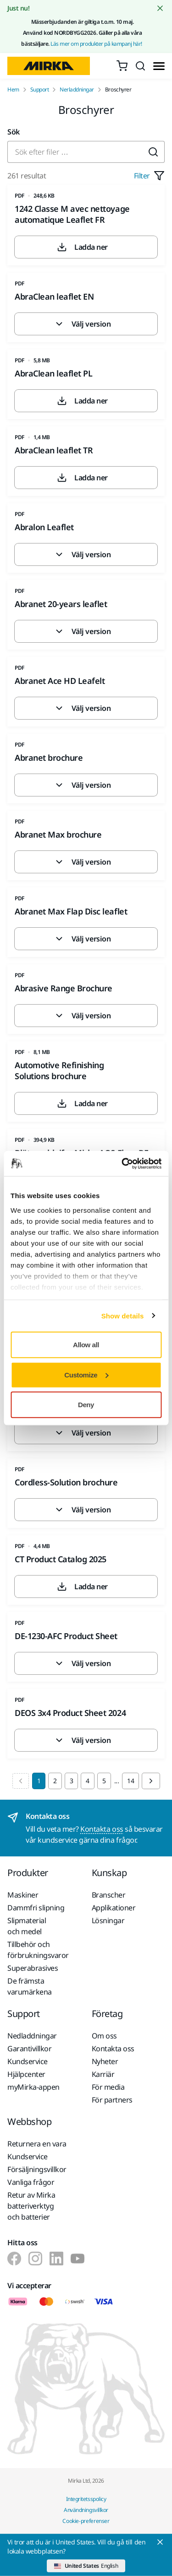 This screenshot has width=172, height=2576. What do you see at coordinates (35, 1908) in the screenshot?
I see `Dammfri slipning` at bounding box center [35, 1908].